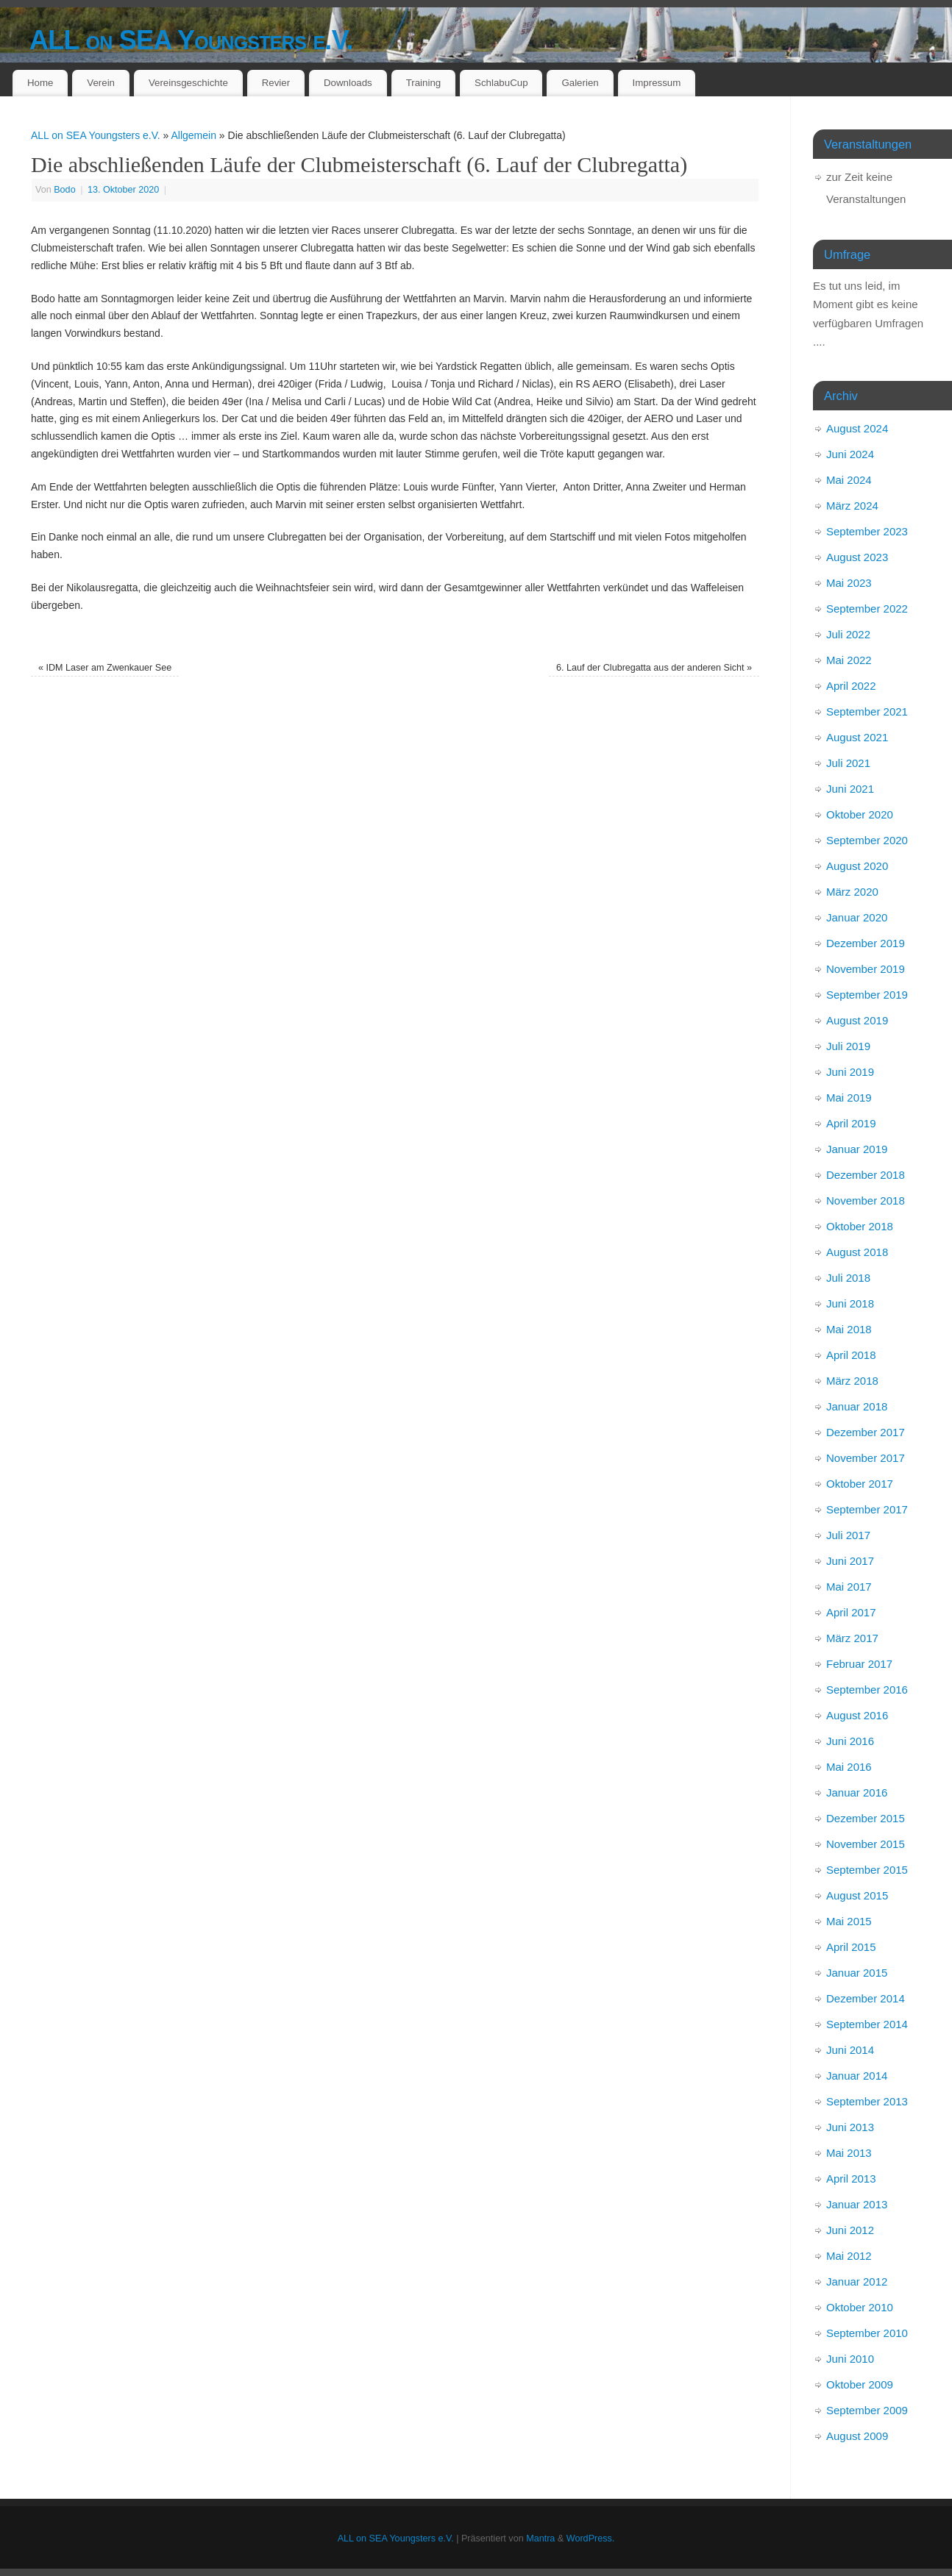  I want to click on Vereinsgeschichte, so click(188, 82).